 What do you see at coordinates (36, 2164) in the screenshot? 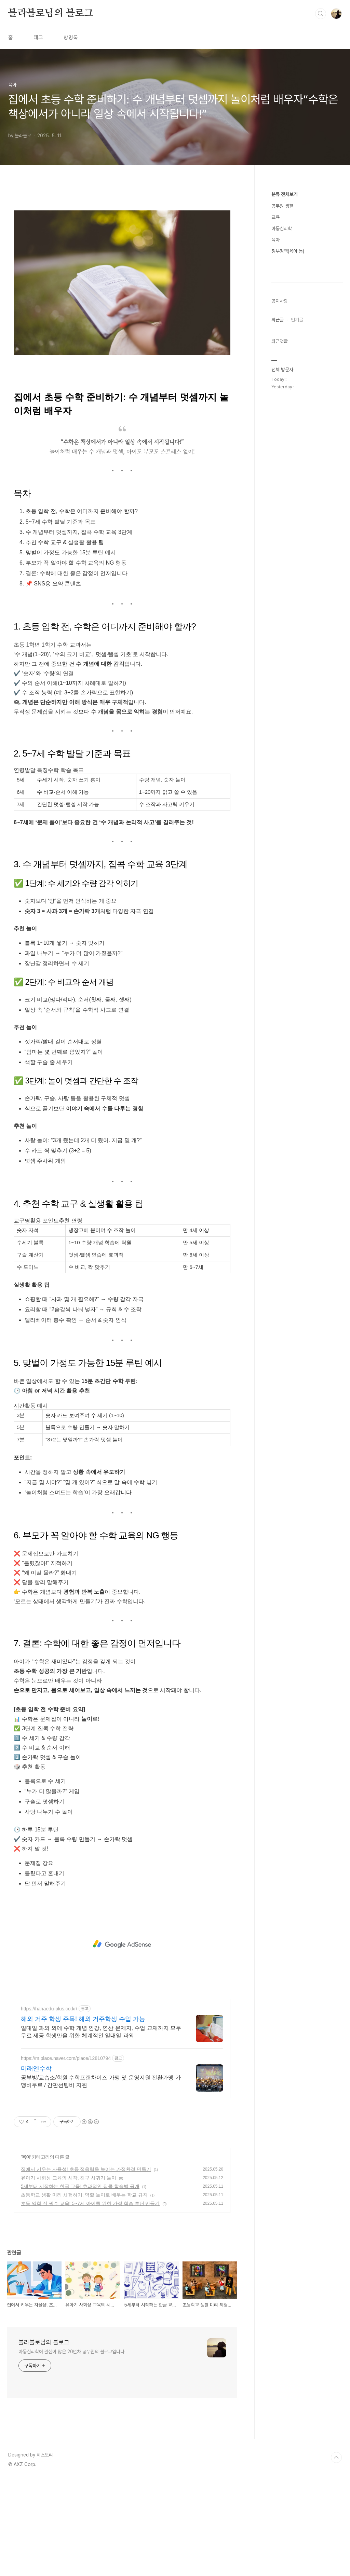
I see `미래엔수학` at bounding box center [36, 2164].